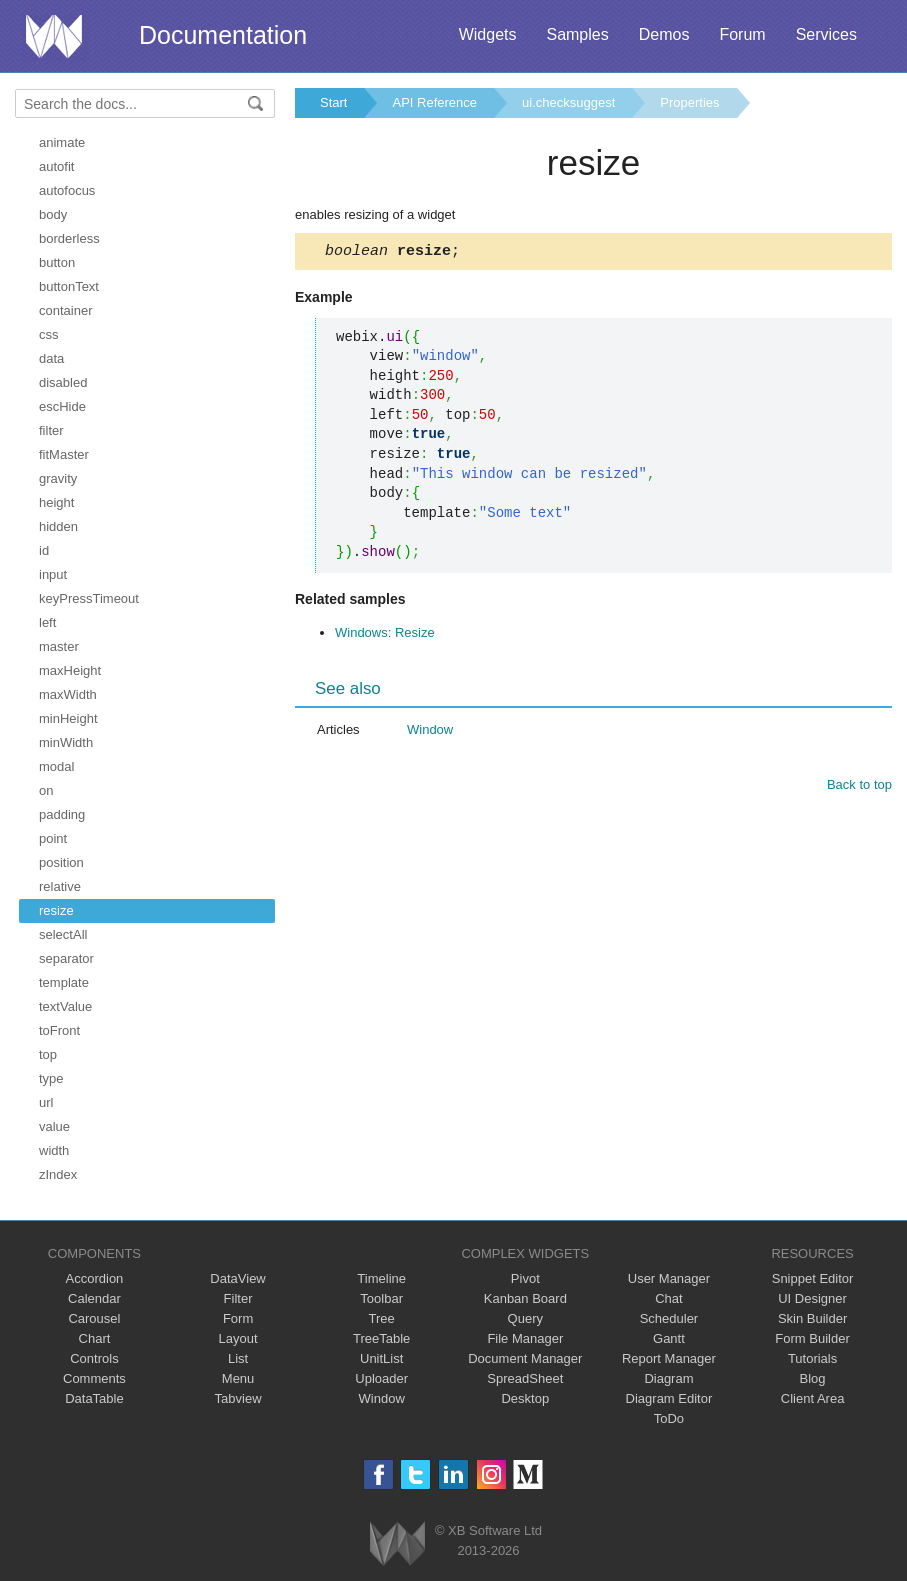 The width and height of the screenshot is (907, 1581). I want to click on Client Area, so click(813, 1398).